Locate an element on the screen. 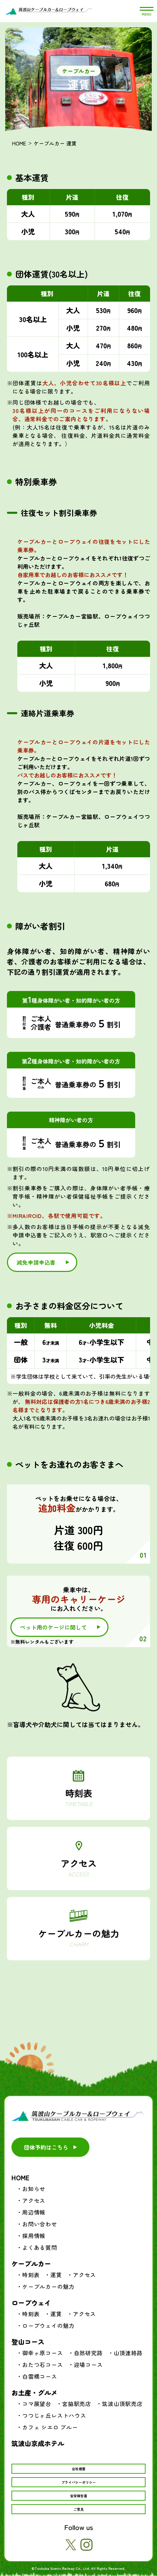  時刻表 is located at coordinates (78, 1797).